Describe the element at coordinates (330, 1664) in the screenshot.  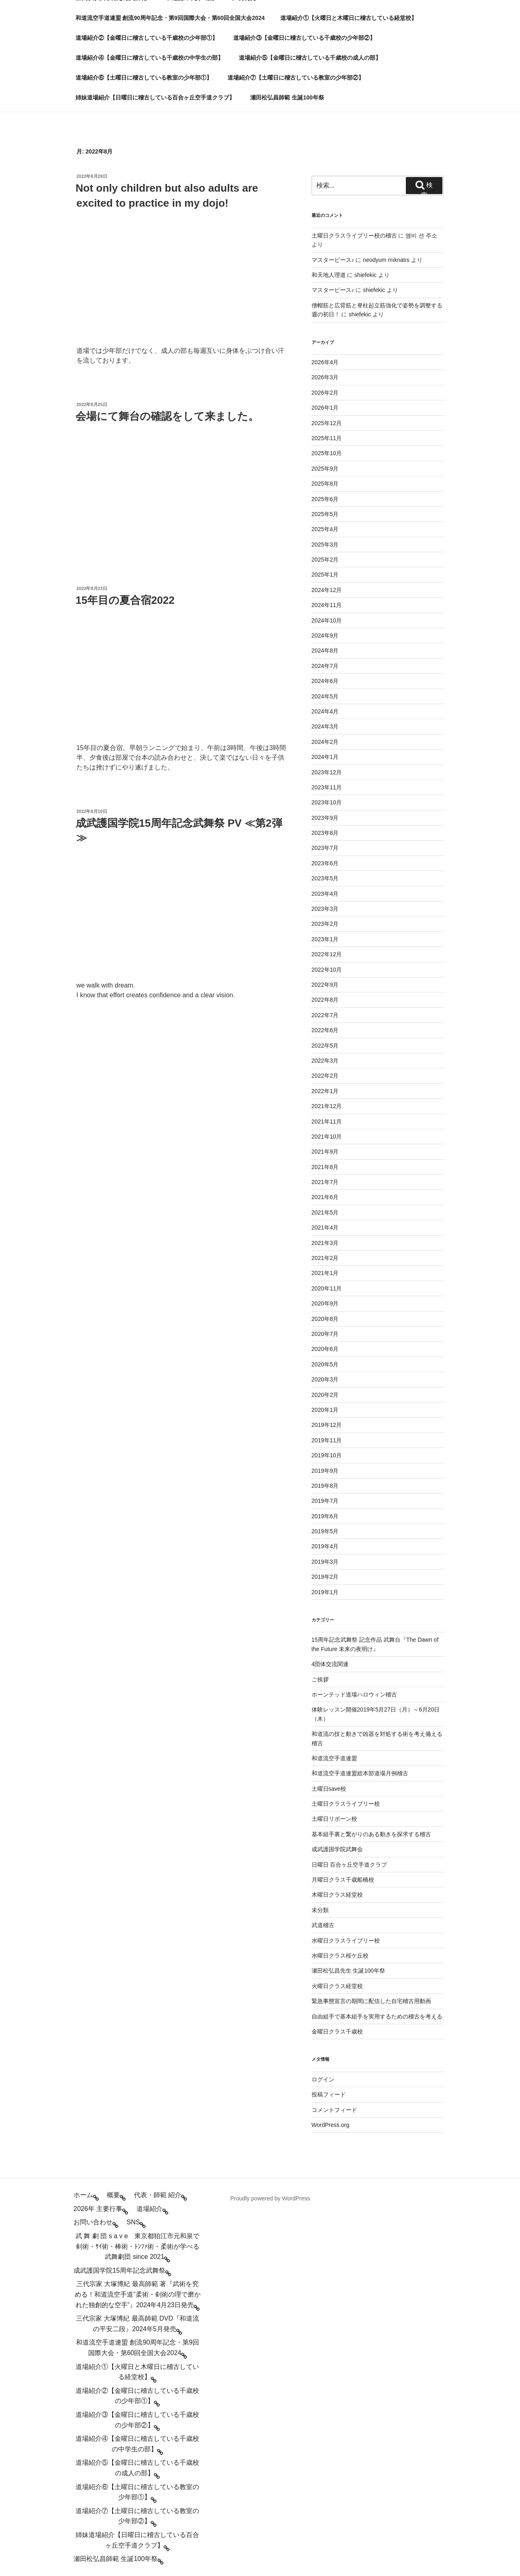
I see `4団体交流関連` at that location.